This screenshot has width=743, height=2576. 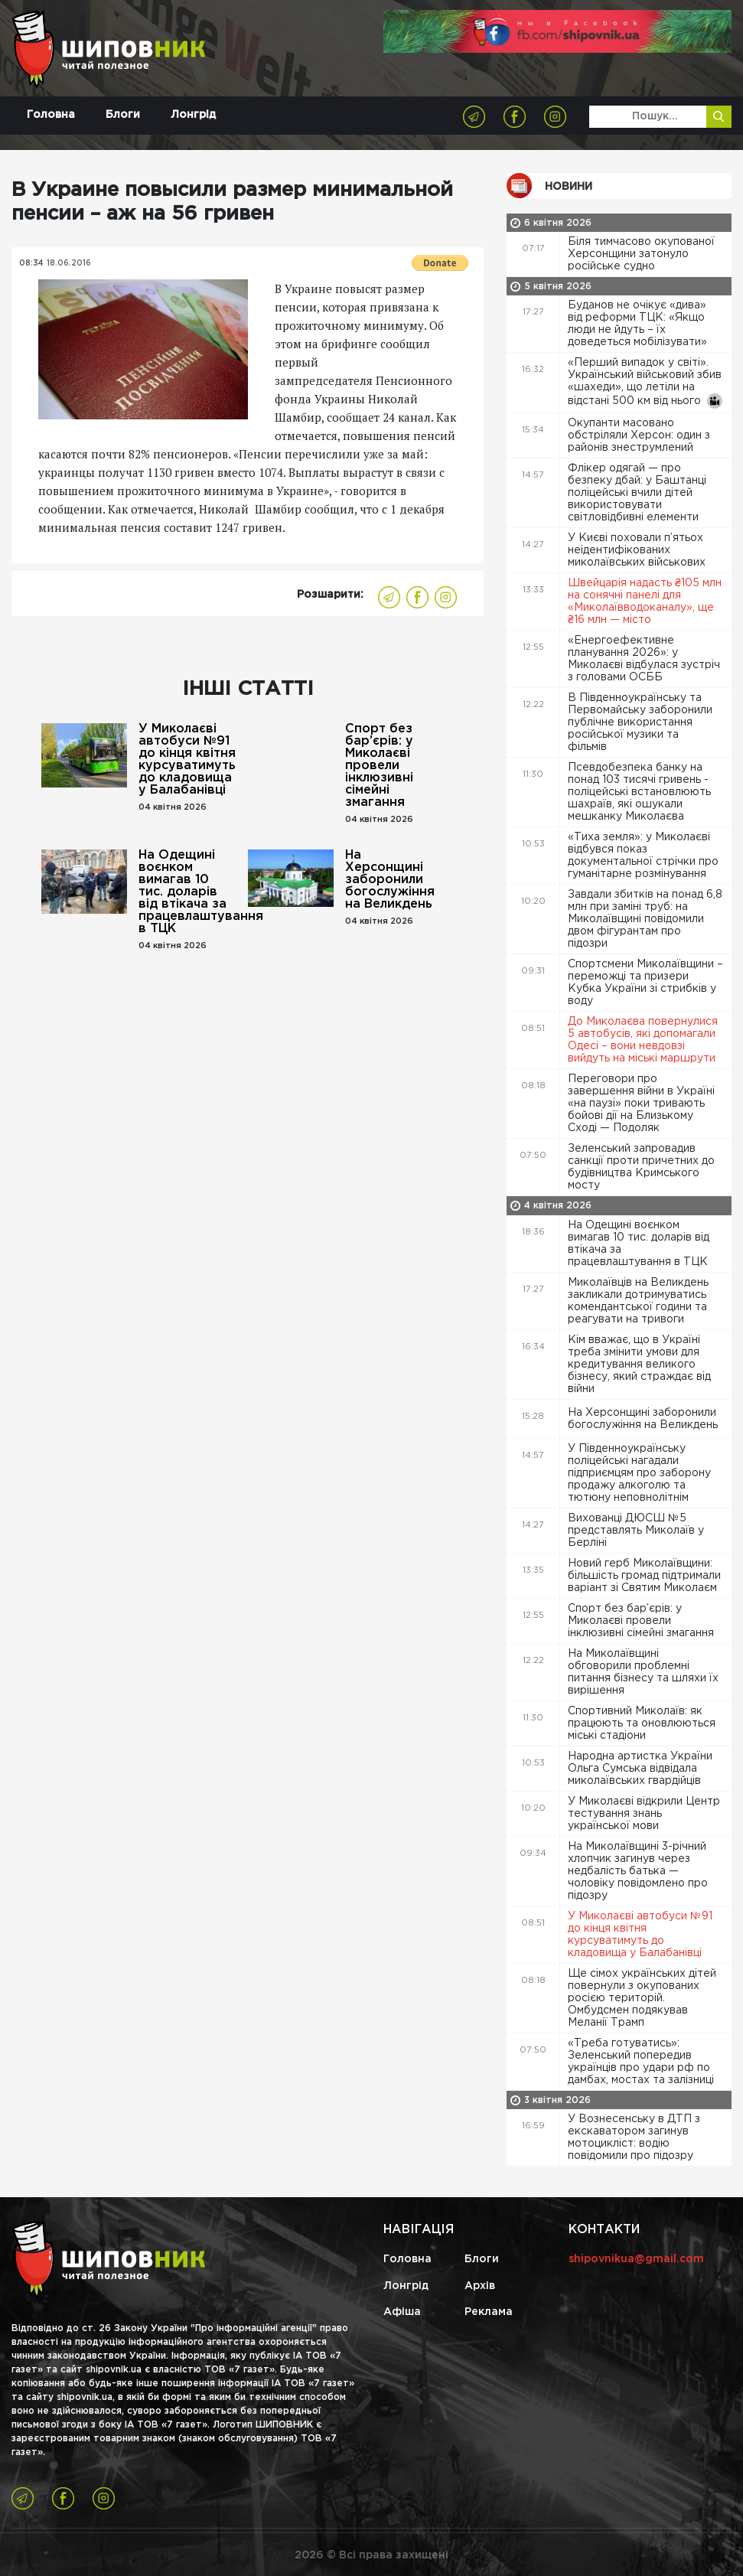 I want to click on На Херсонщині заборонили богослужіння на Великдень, so click(x=390, y=879).